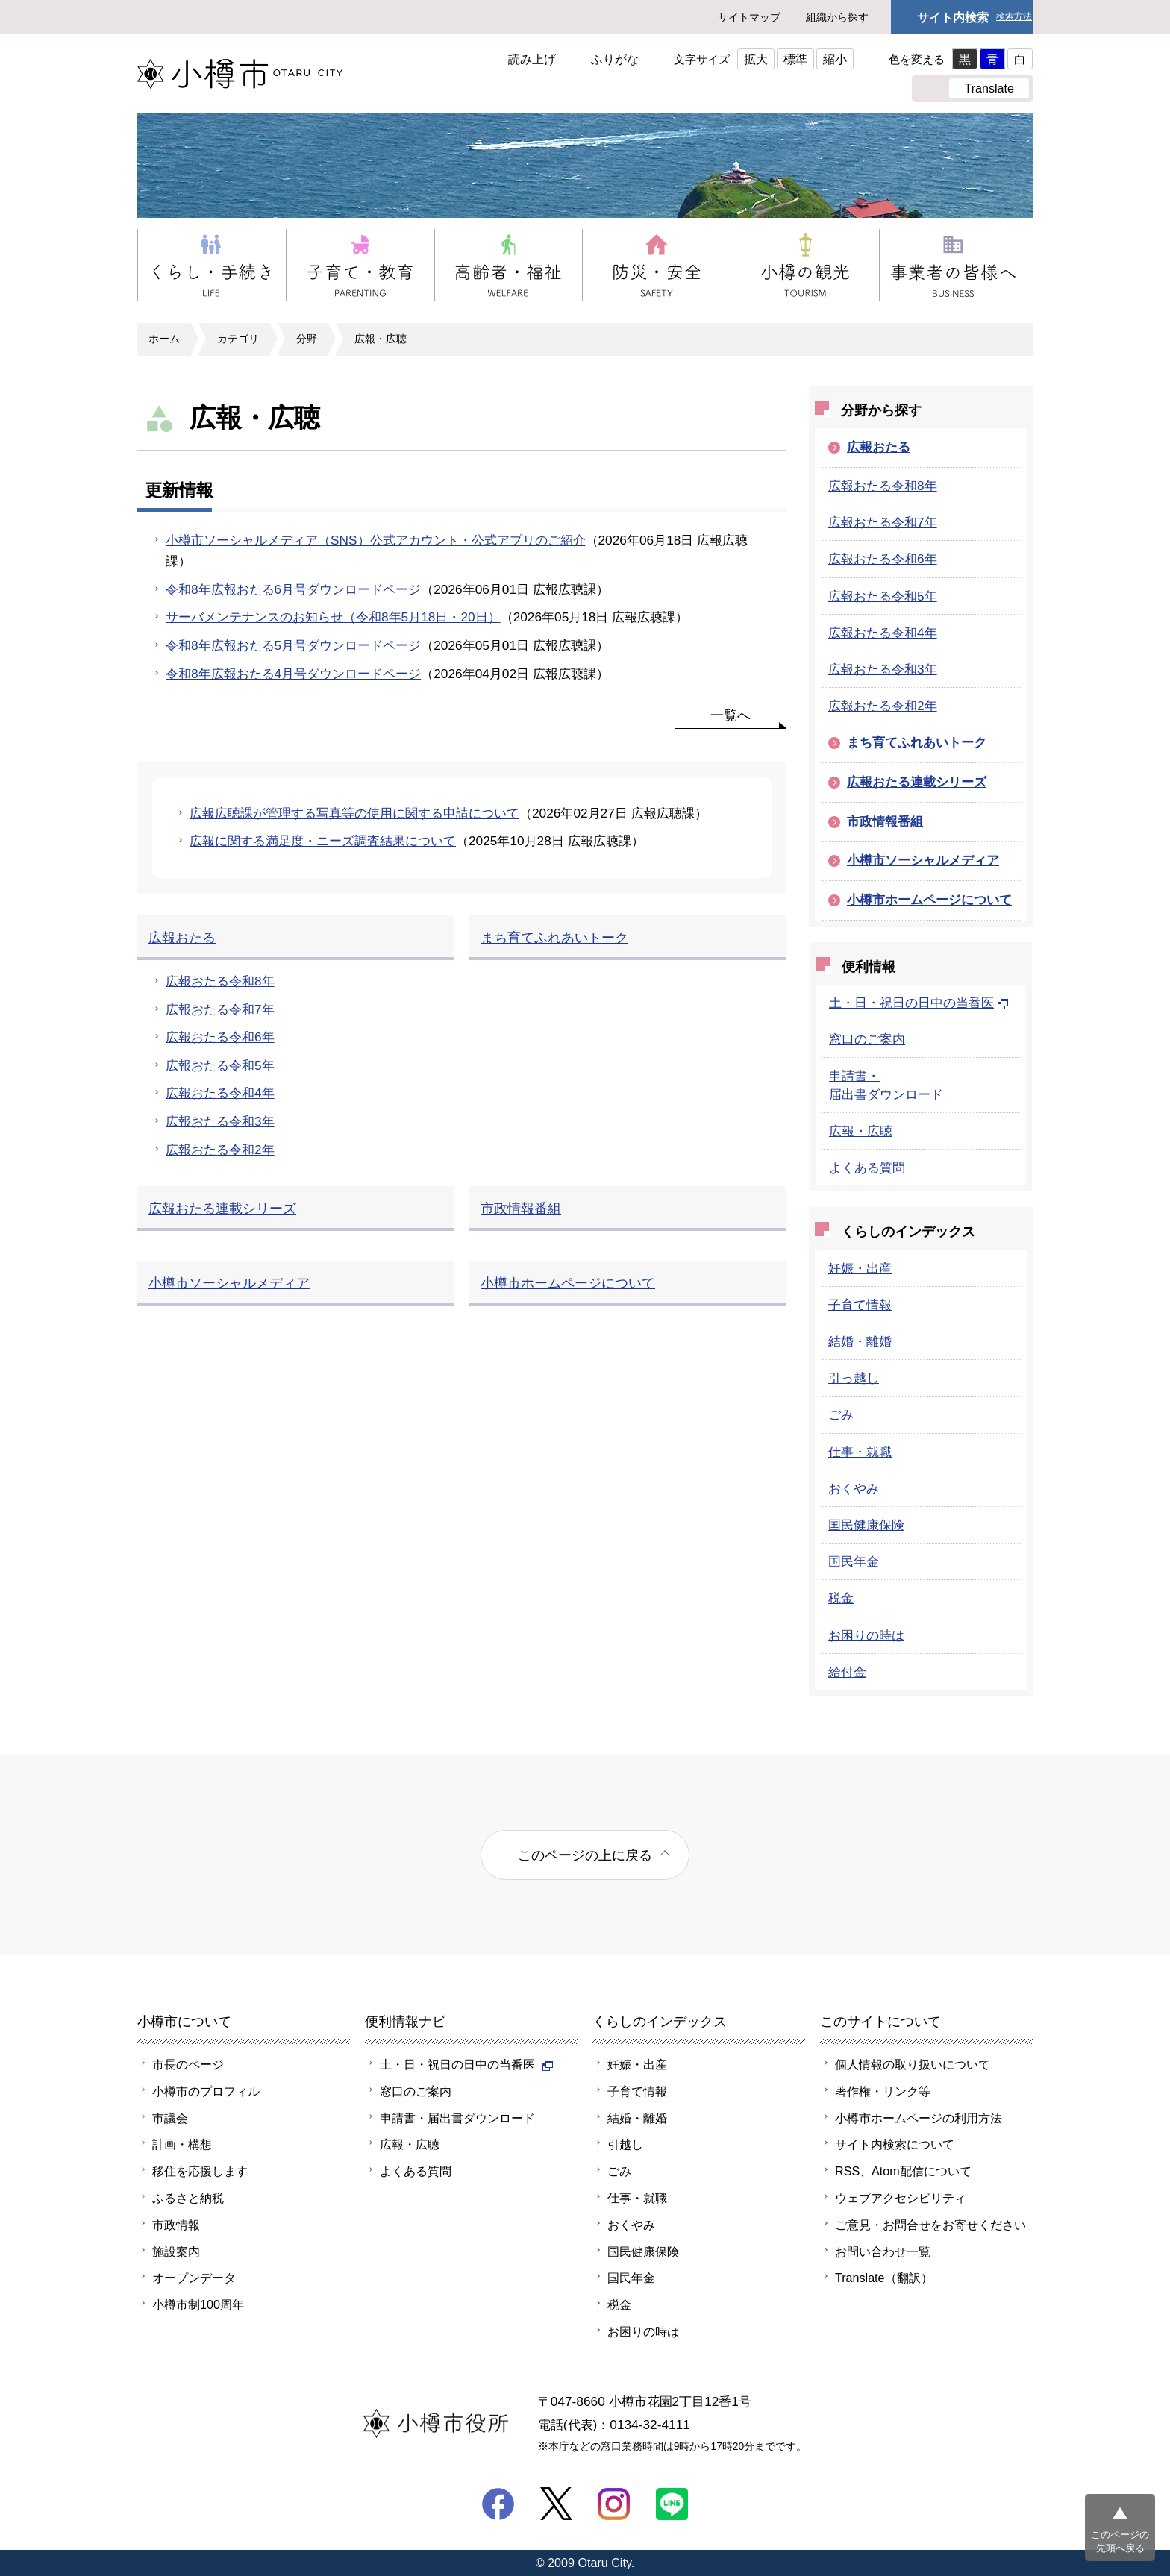 The height and width of the screenshot is (2576, 1170). I want to click on 市政情報, so click(176, 2224).